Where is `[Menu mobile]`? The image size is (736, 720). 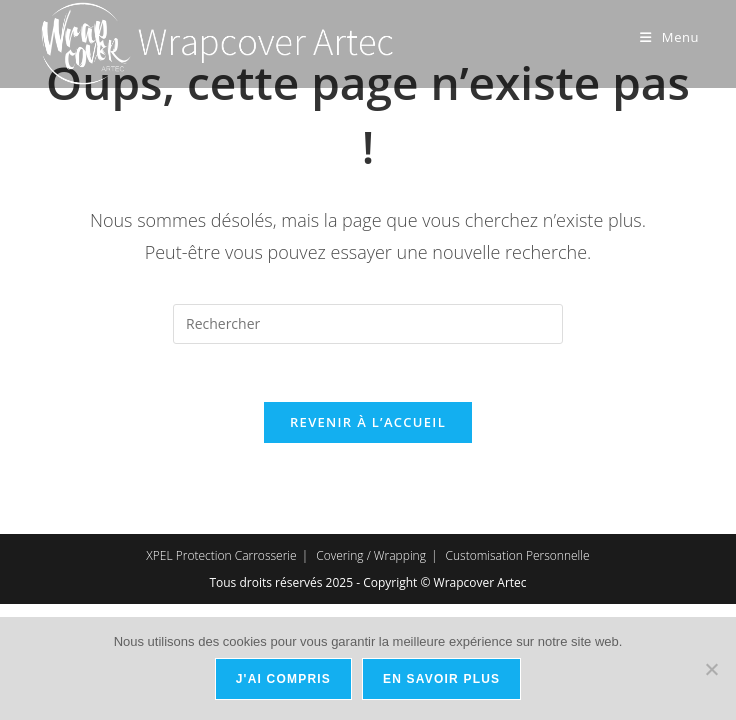 [Menu mobile] is located at coordinates (669, 37).